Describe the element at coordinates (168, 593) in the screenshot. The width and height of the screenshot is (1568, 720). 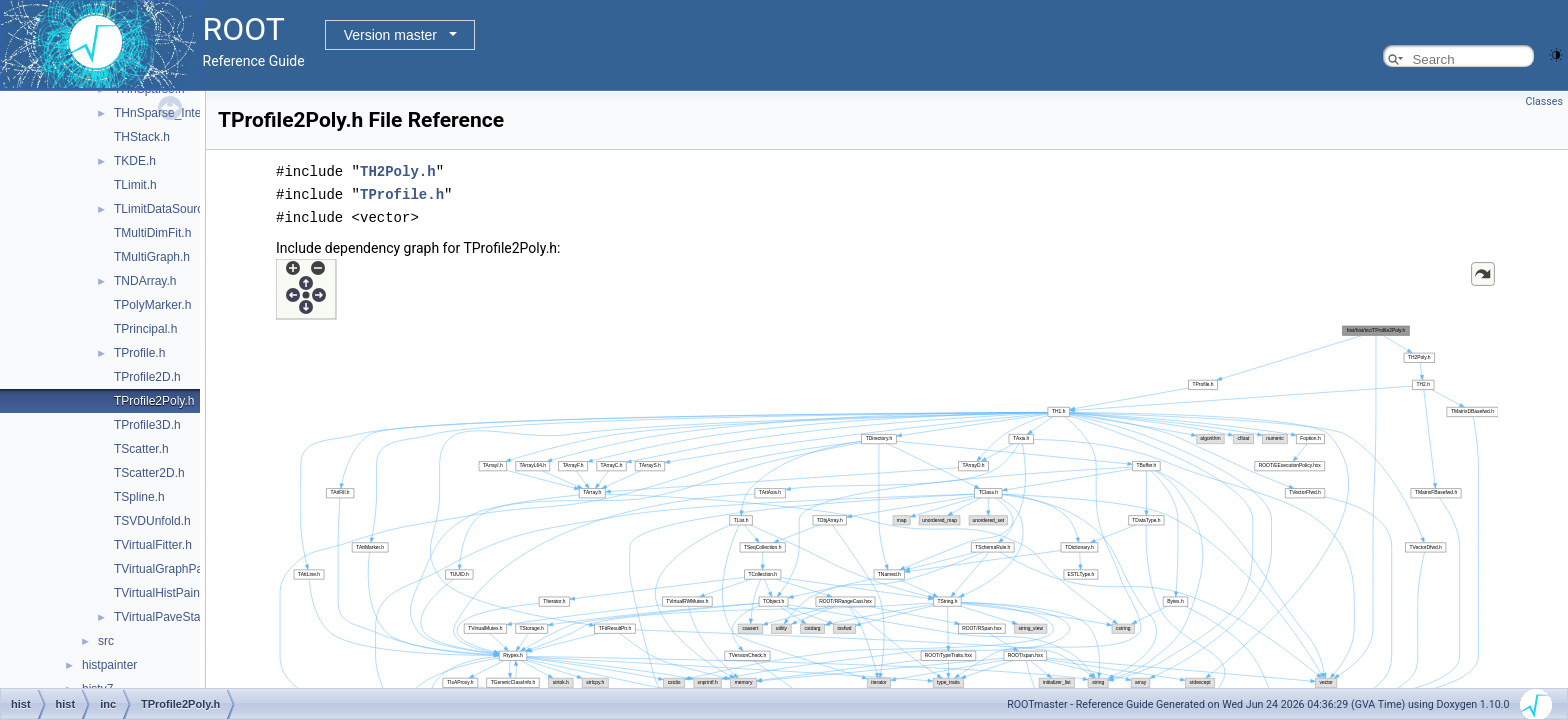
I see `TVirtualHistPainter.h` at that location.